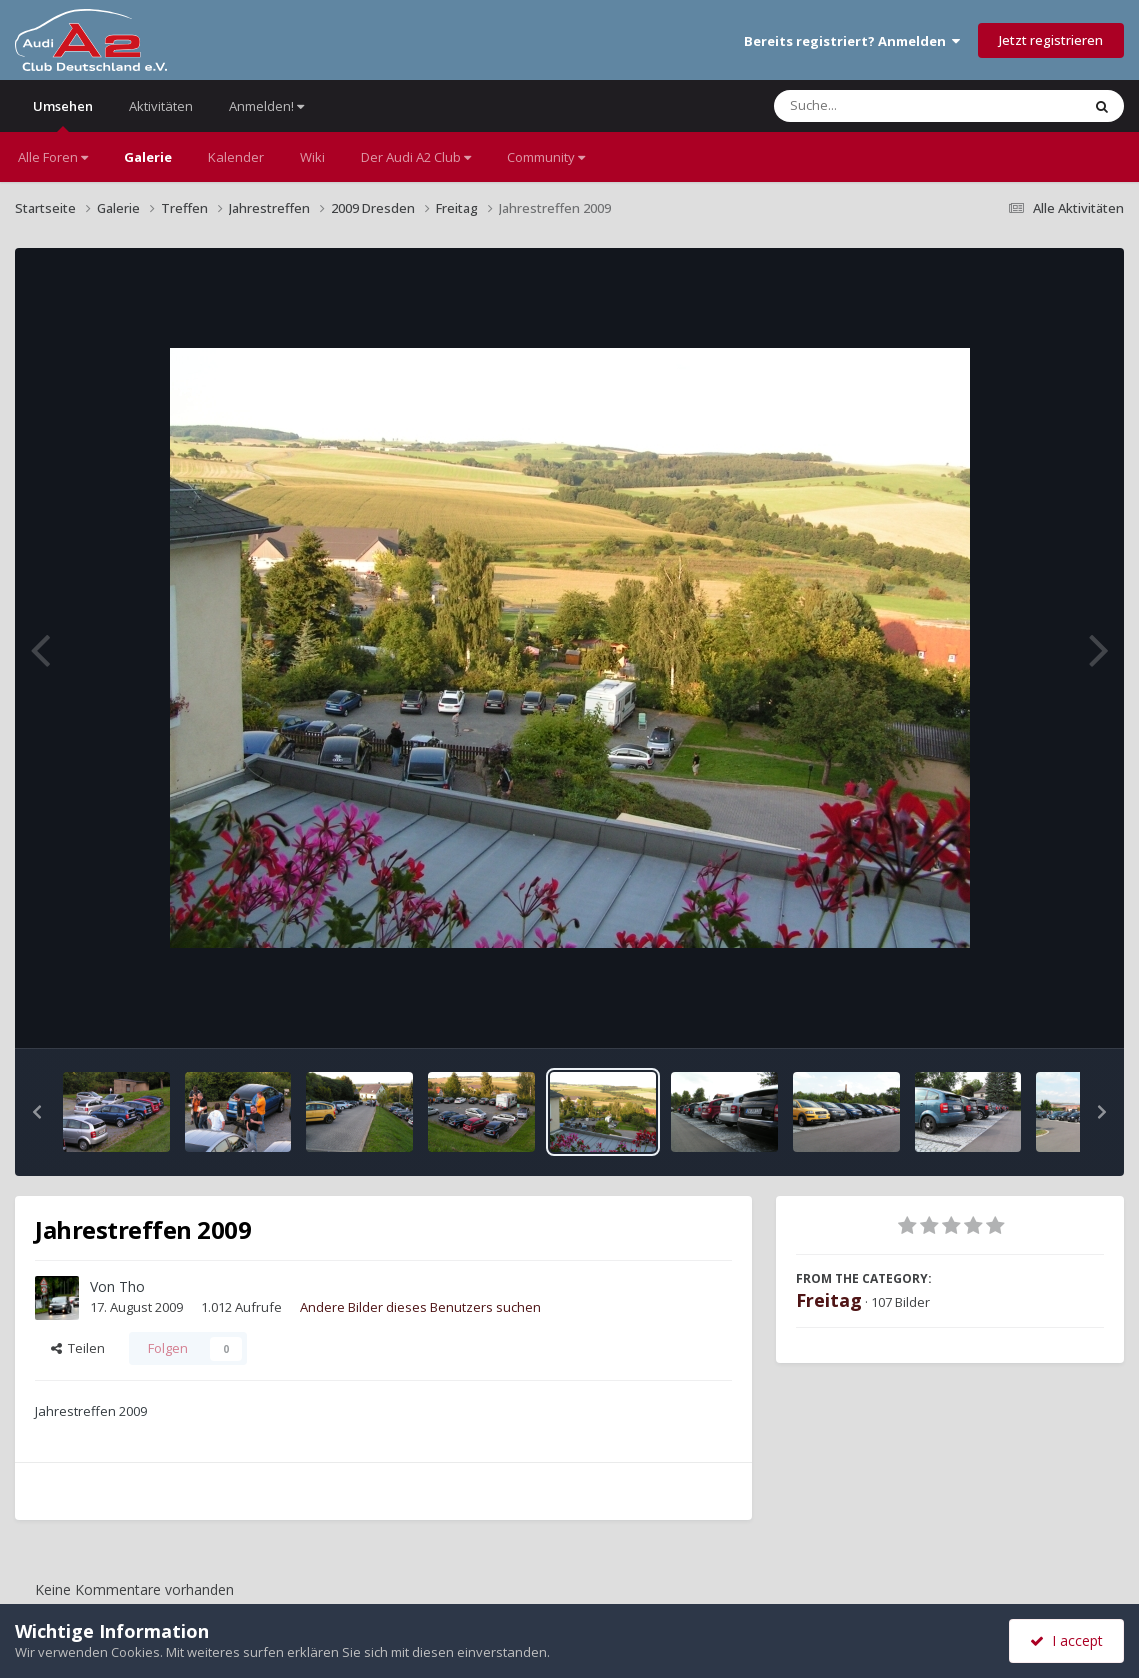  I want to click on Tho, so click(132, 1286).